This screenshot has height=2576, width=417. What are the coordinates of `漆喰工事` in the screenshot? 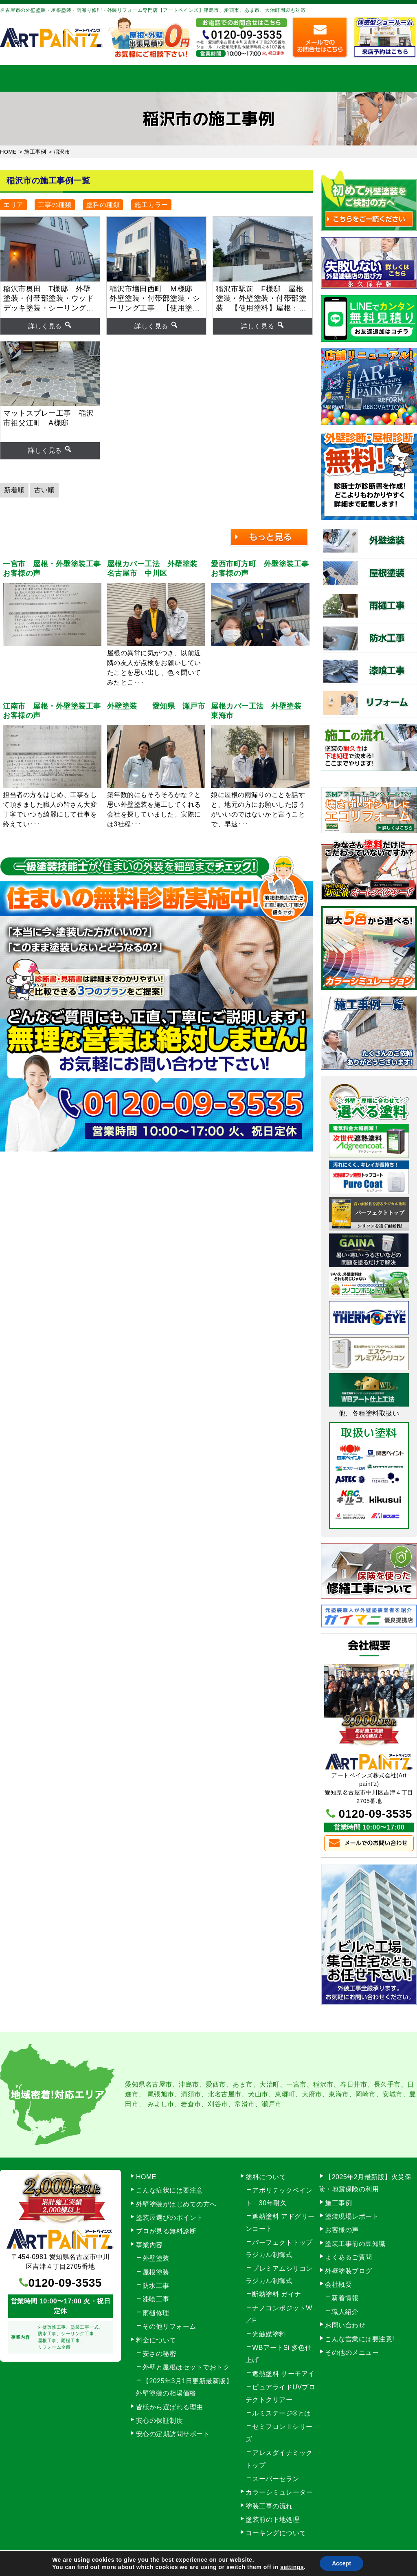 It's located at (156, 2299).